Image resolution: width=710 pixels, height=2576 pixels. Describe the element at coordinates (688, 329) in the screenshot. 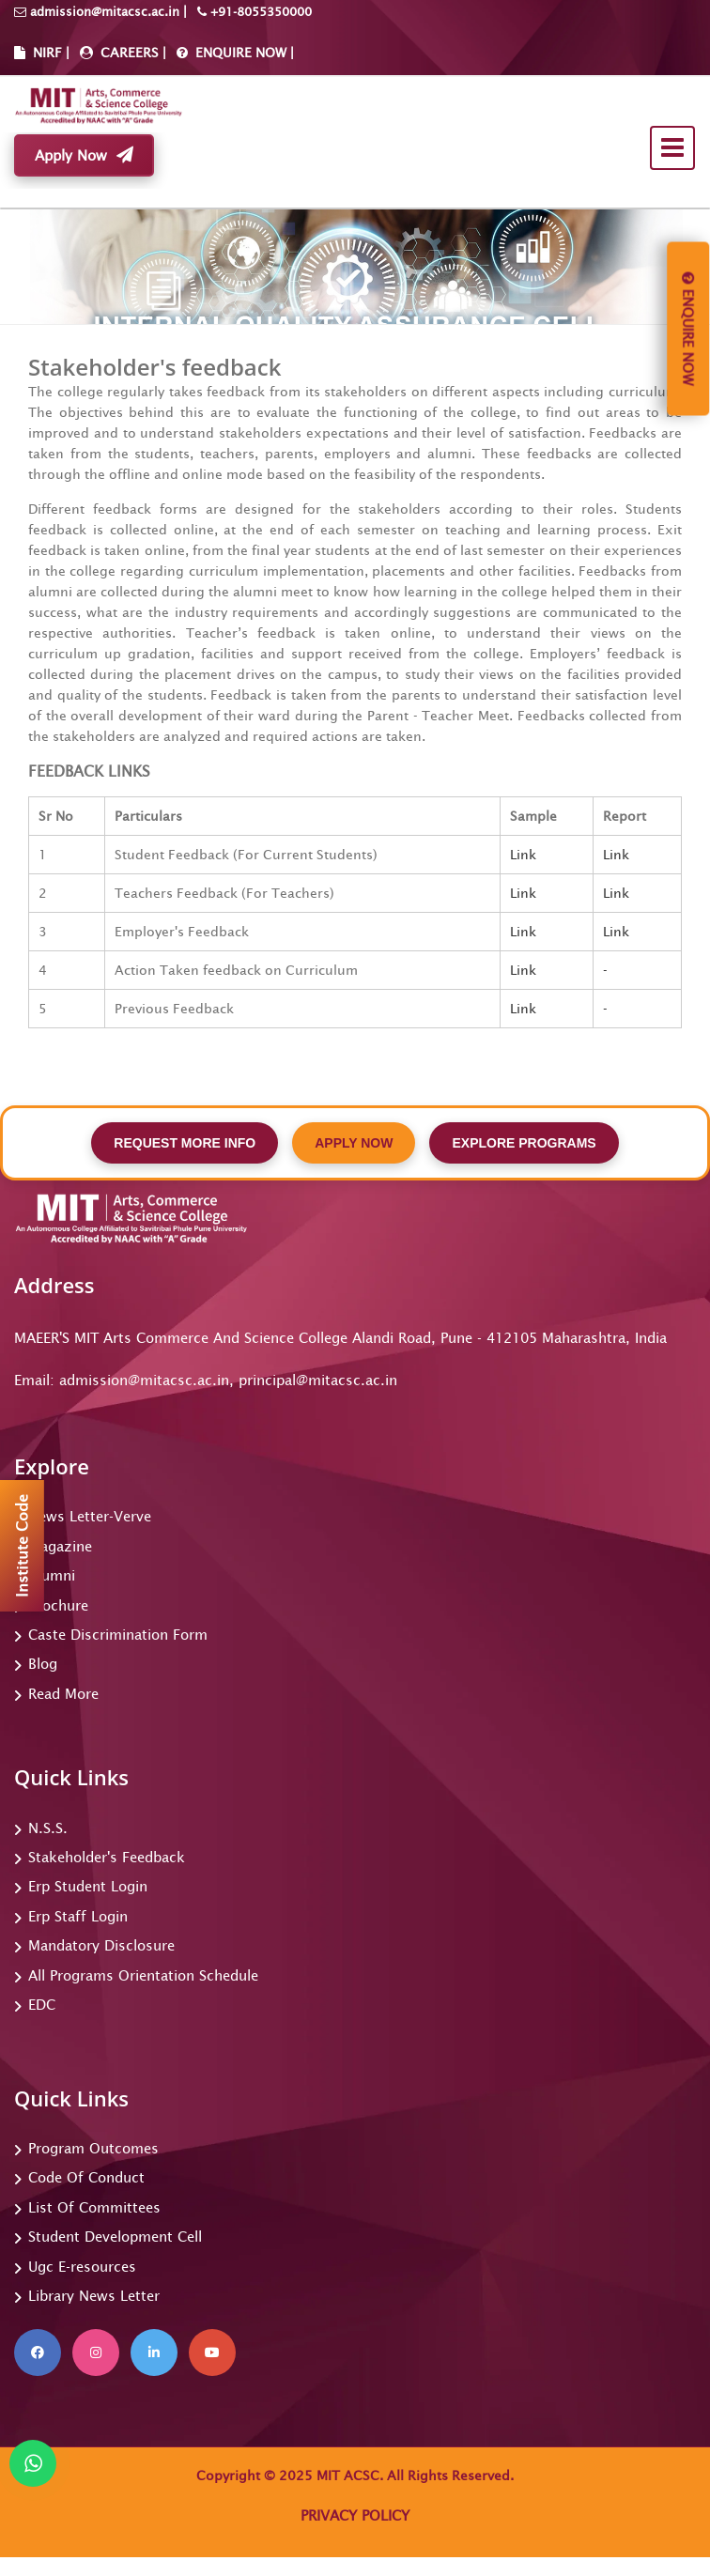

I see `Enquire Now` at that location.